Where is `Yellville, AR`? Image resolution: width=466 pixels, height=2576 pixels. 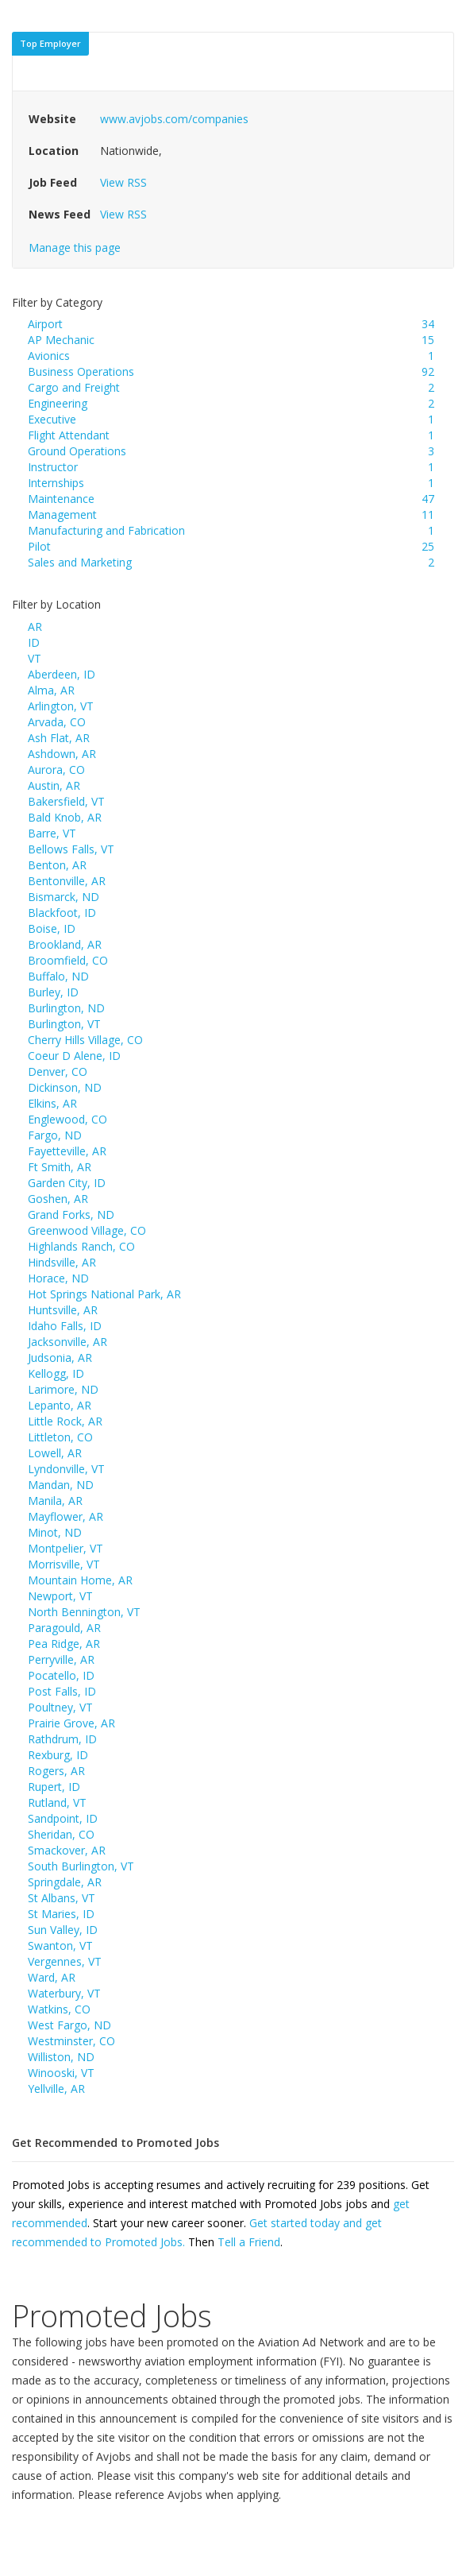
Yellville, AR is located at coordinates (56, 2088).